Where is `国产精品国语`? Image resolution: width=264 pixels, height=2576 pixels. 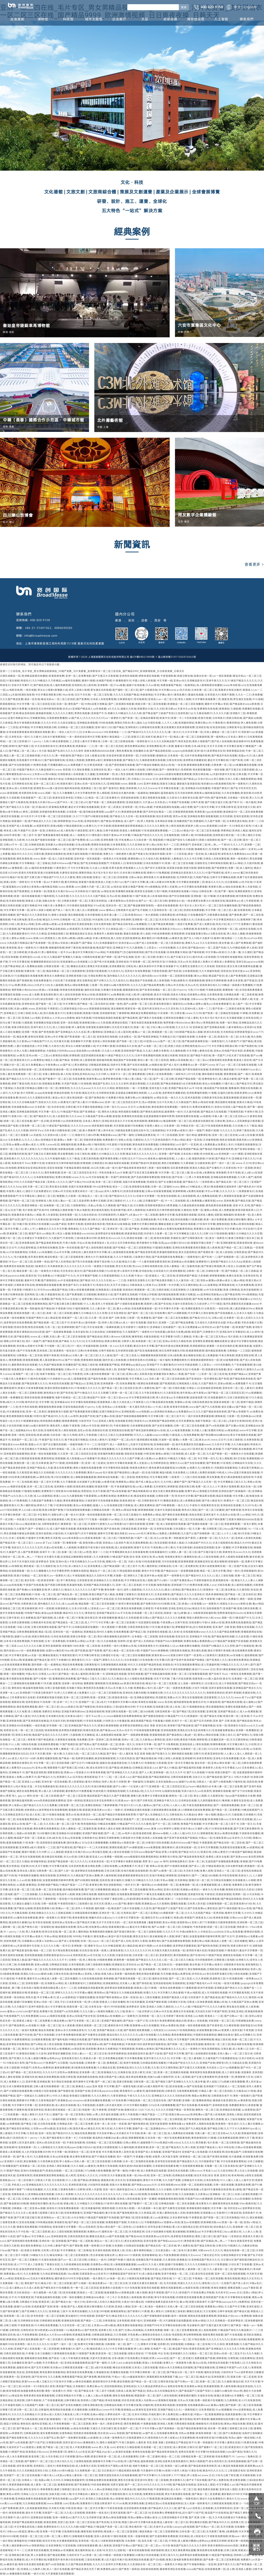 国产精品国语 is located at coordinates (140, 1777).